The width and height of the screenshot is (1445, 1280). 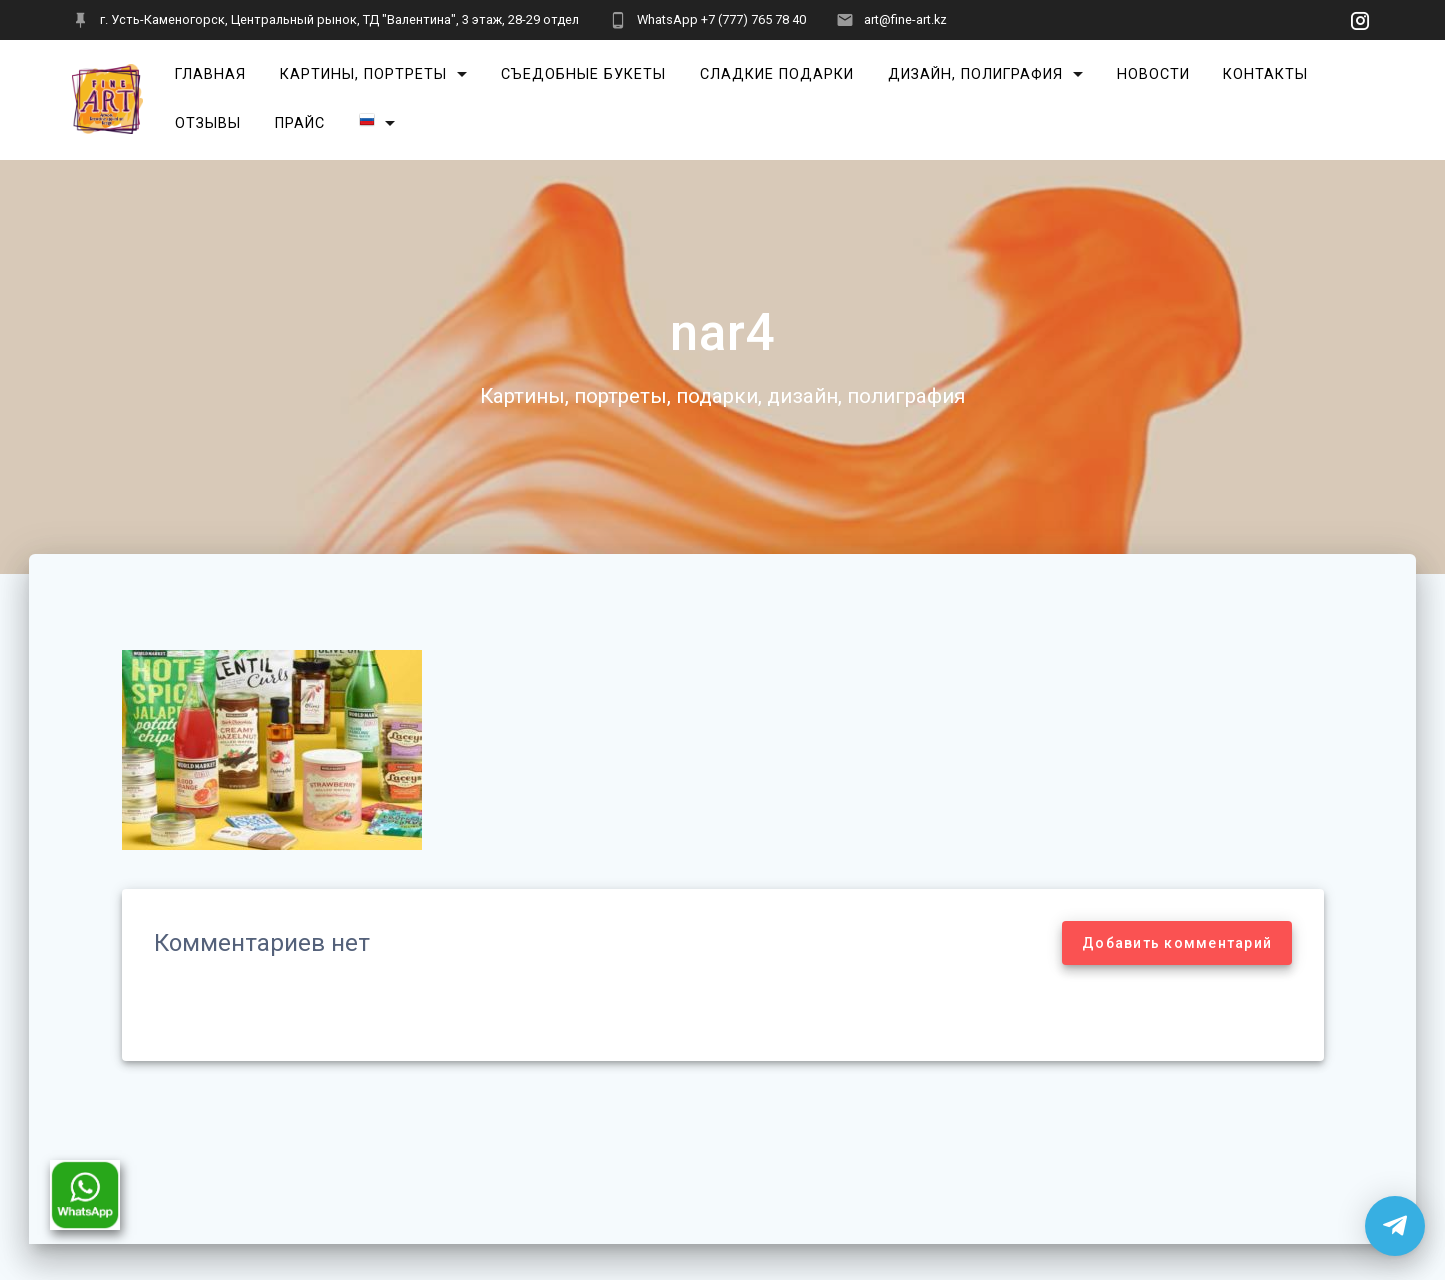 I want to click on Контакты, so click(x=1265, y=74).